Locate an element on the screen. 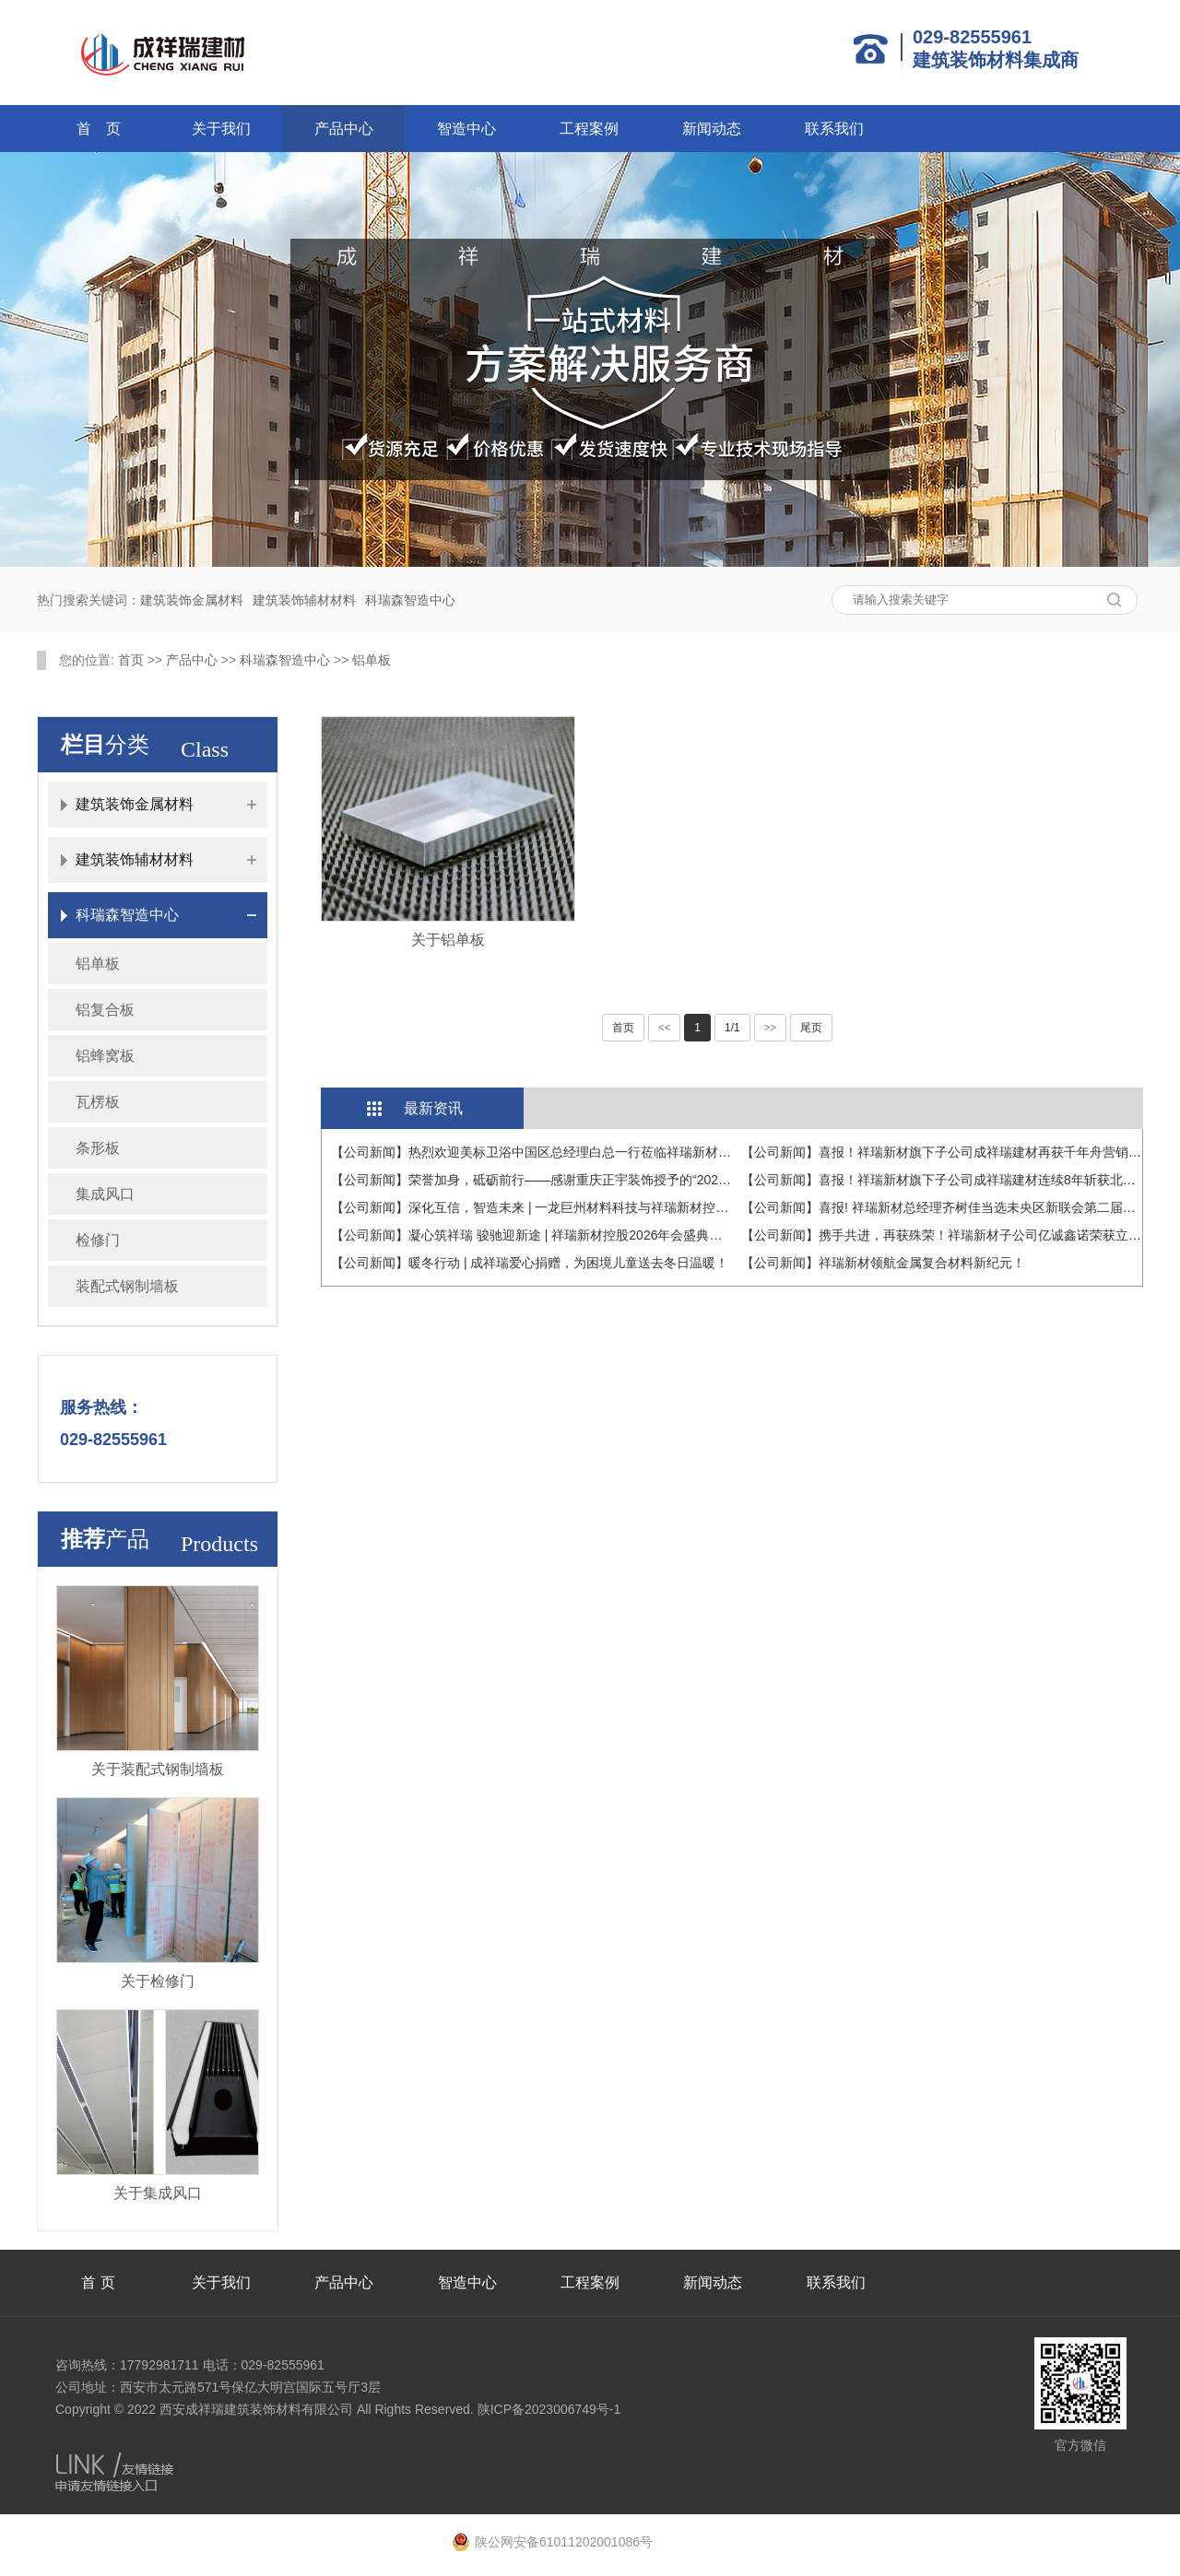 This screenshot has width=1180, height=2576. 产品中心 is located at coordinates (343, 128).